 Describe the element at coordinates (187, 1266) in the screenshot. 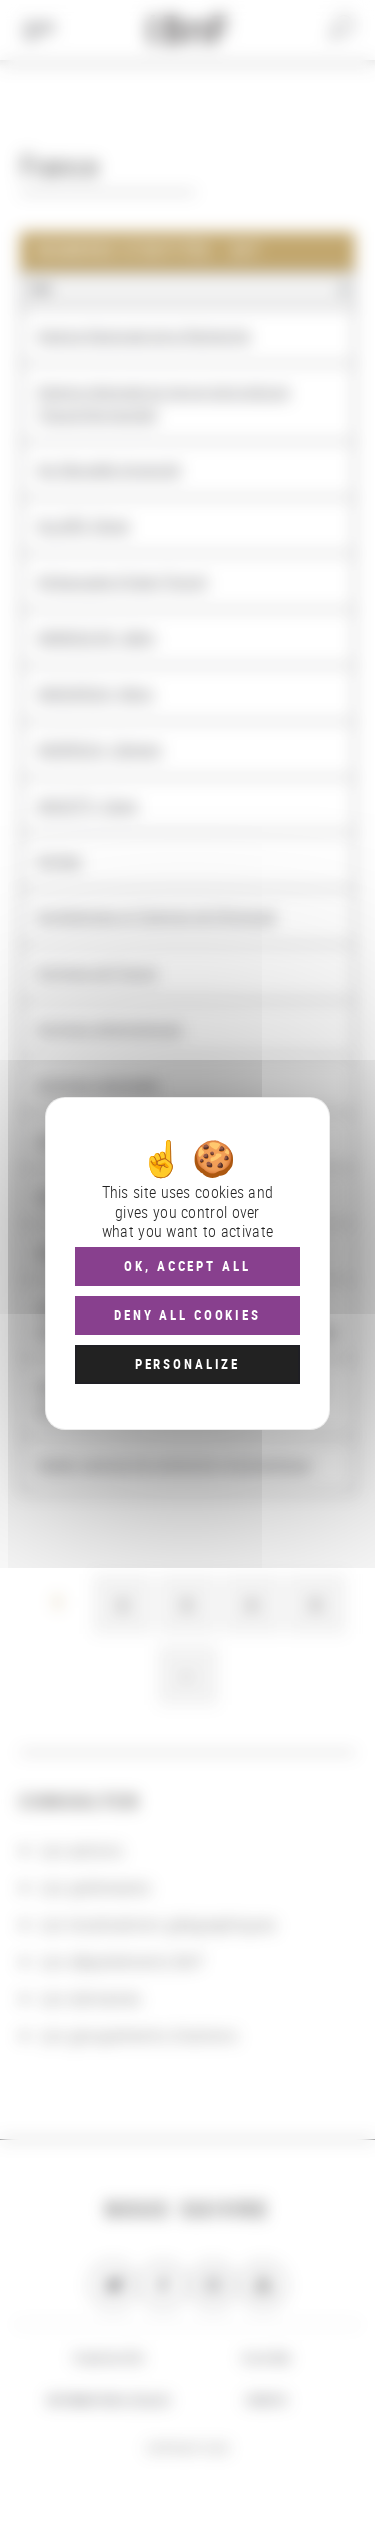

I see `OK, accept all [Cookies : OK, accept all]` at that location.